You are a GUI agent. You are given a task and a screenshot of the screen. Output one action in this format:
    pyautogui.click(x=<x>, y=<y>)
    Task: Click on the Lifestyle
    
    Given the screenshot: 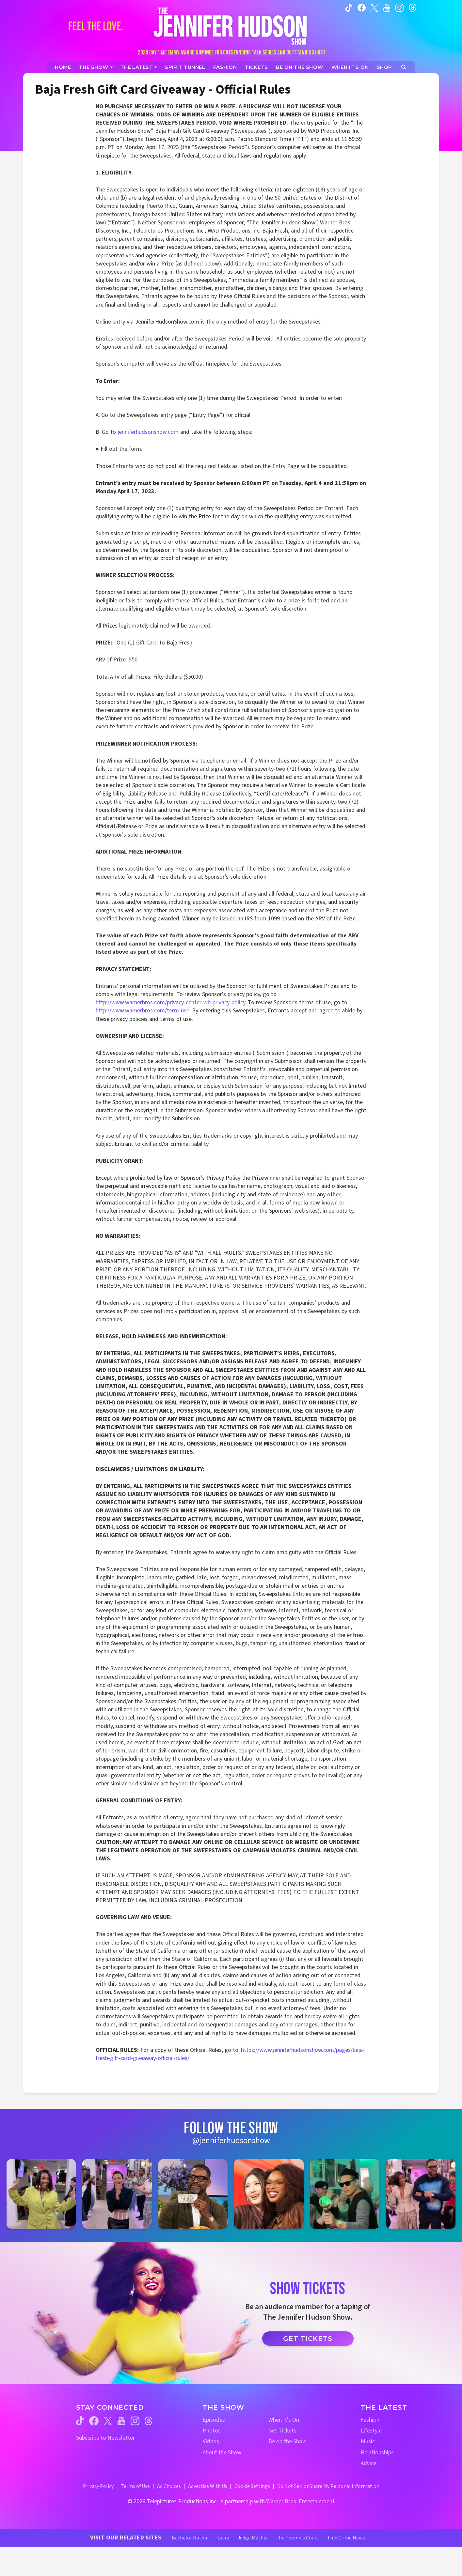 What is the action you would take?
    pyautogui.click(x=371, y=2430)
    